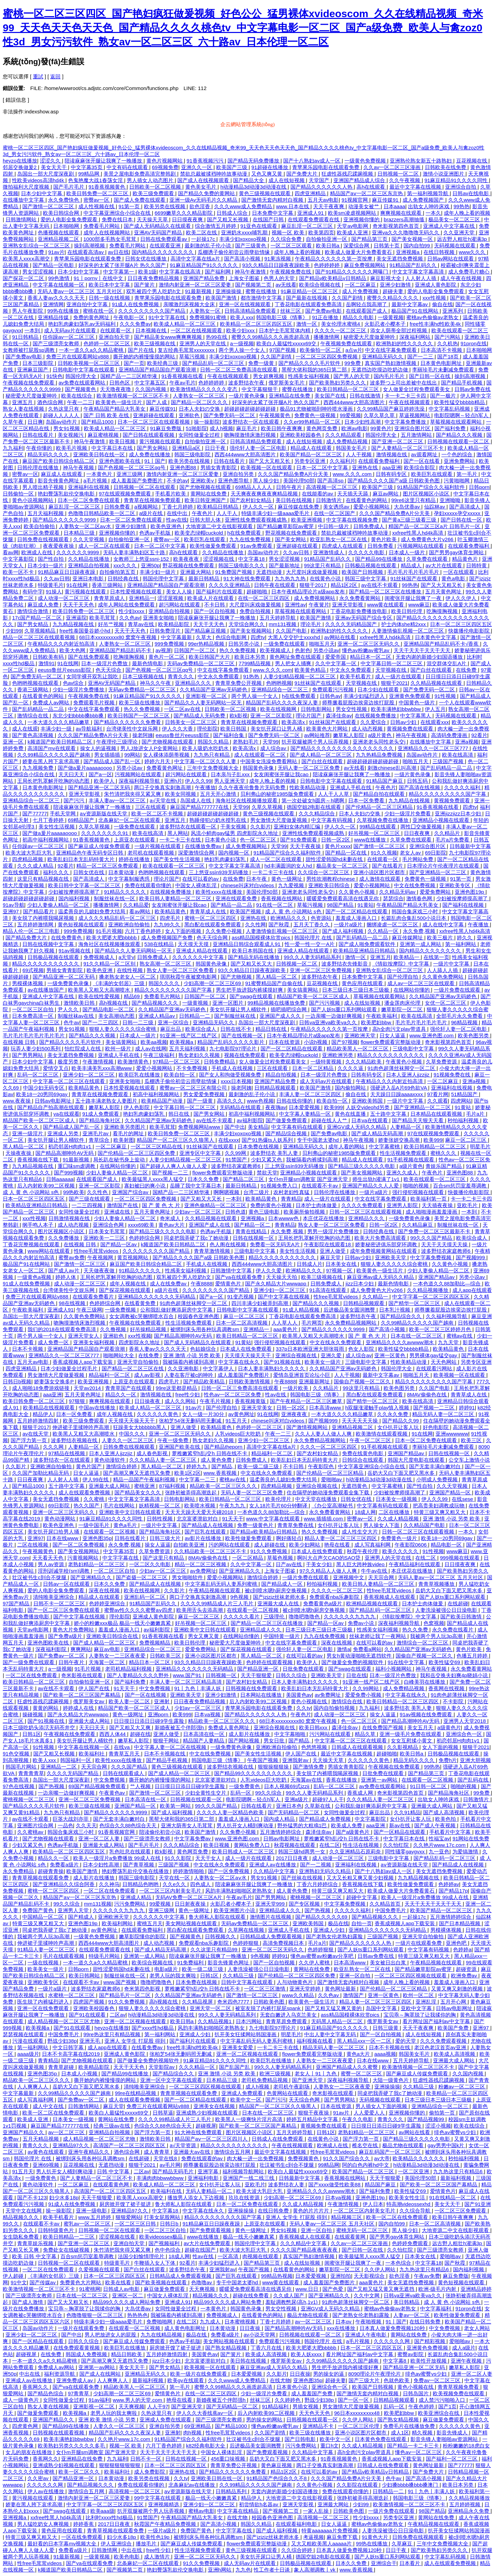  I want to click on 丰满少妇xoxoxo视频, so click(243, 239).